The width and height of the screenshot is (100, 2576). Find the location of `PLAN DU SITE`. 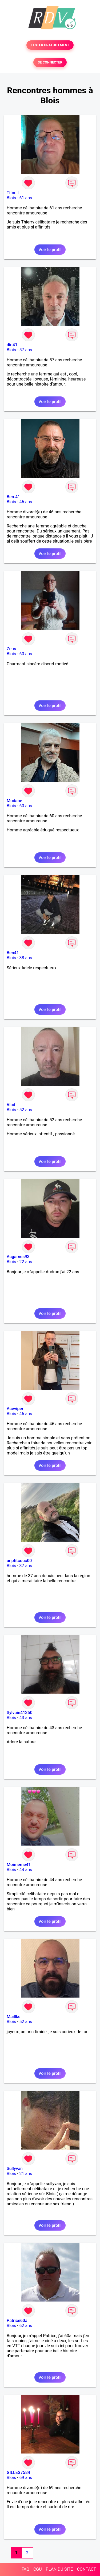

PLAN DU SITE is located at coordinates (59, 2569).